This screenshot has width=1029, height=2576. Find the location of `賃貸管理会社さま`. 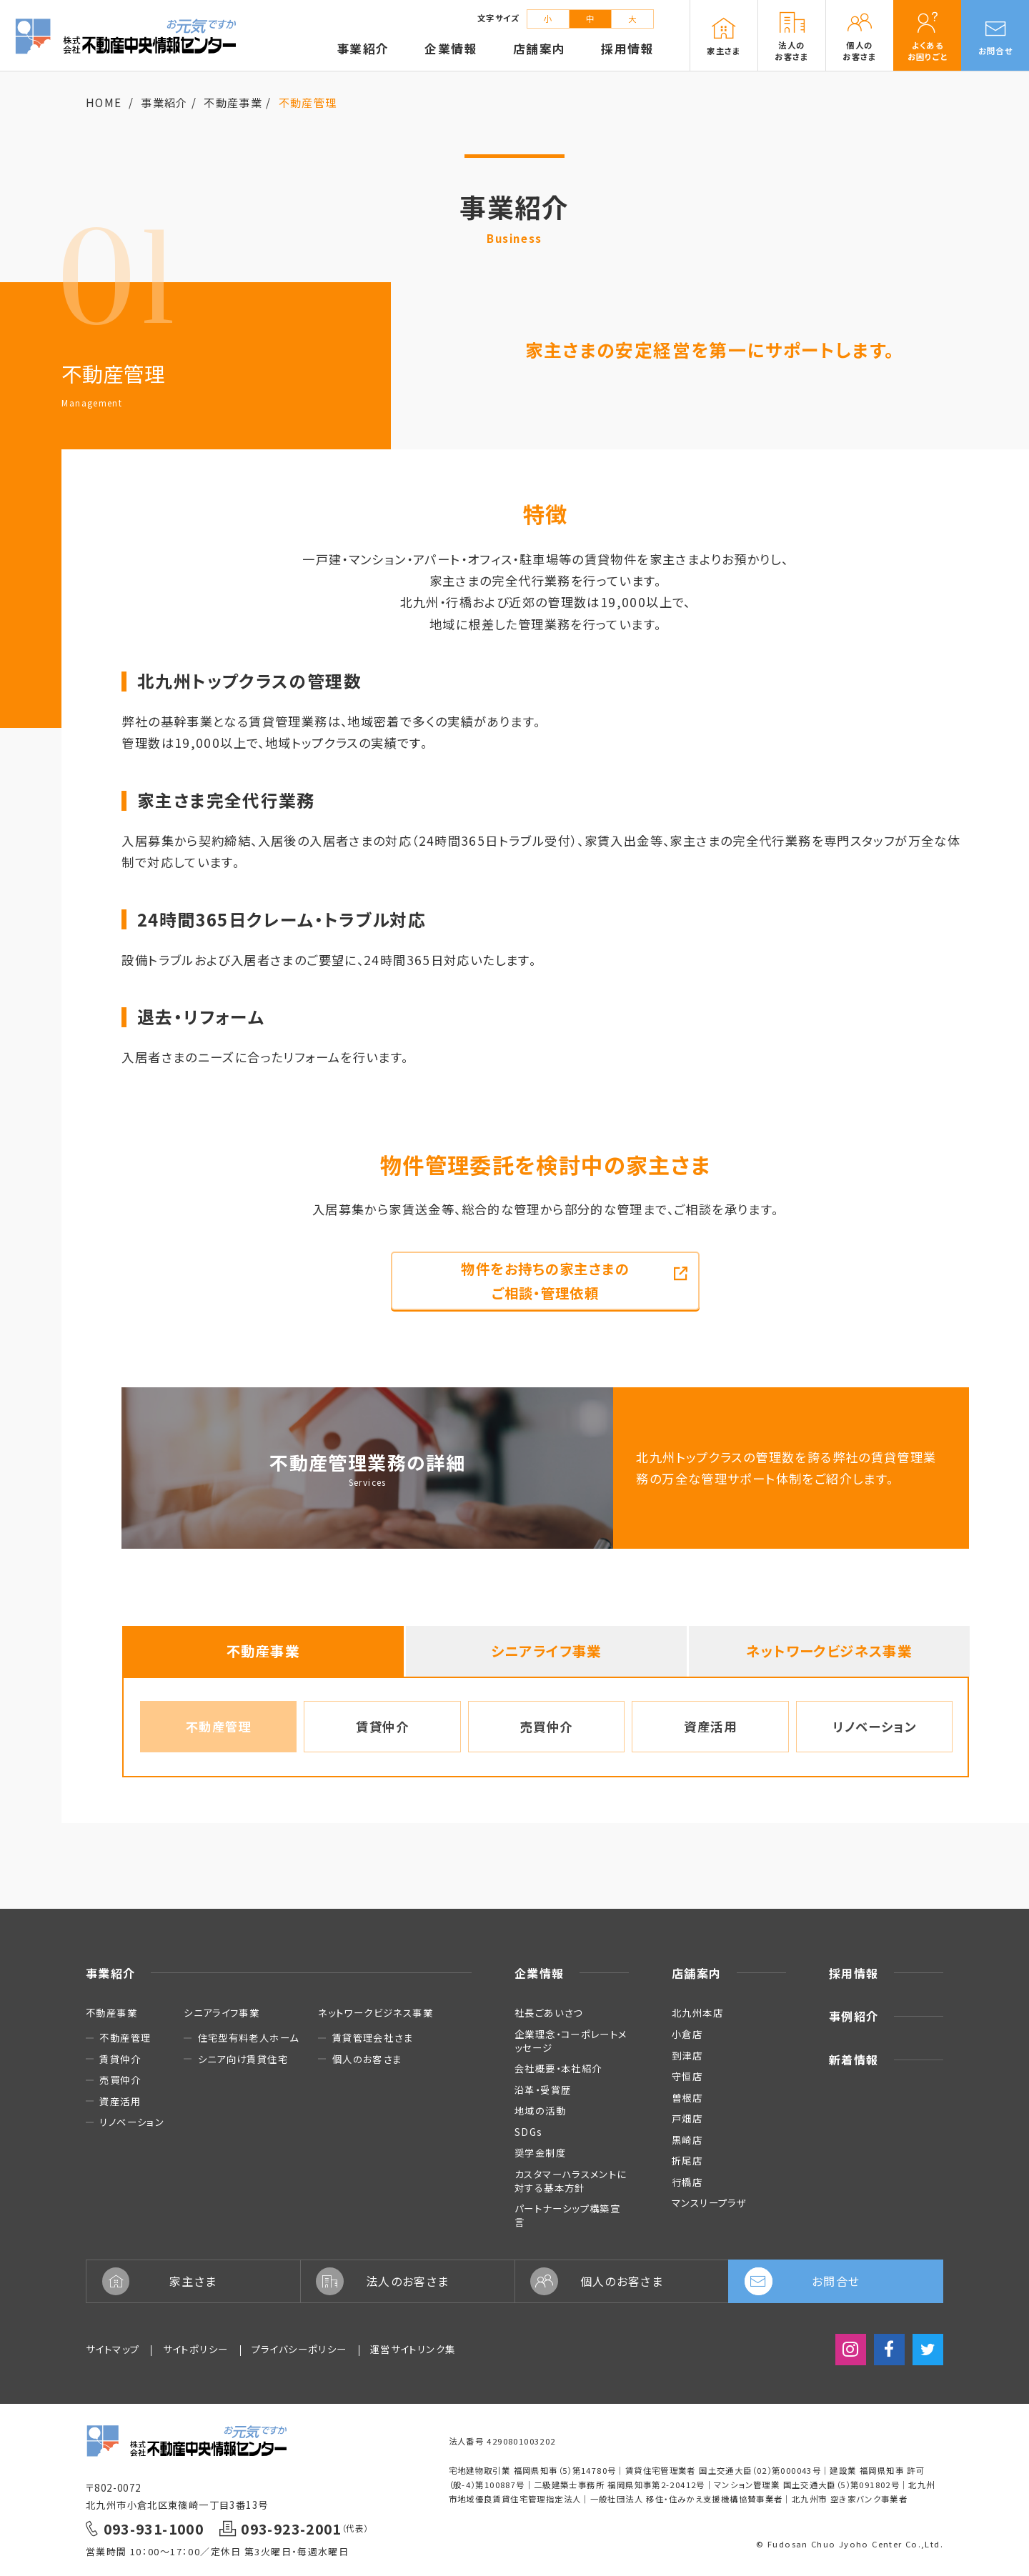

賃貸管理会社さま is located at coordinates (372, 2038).